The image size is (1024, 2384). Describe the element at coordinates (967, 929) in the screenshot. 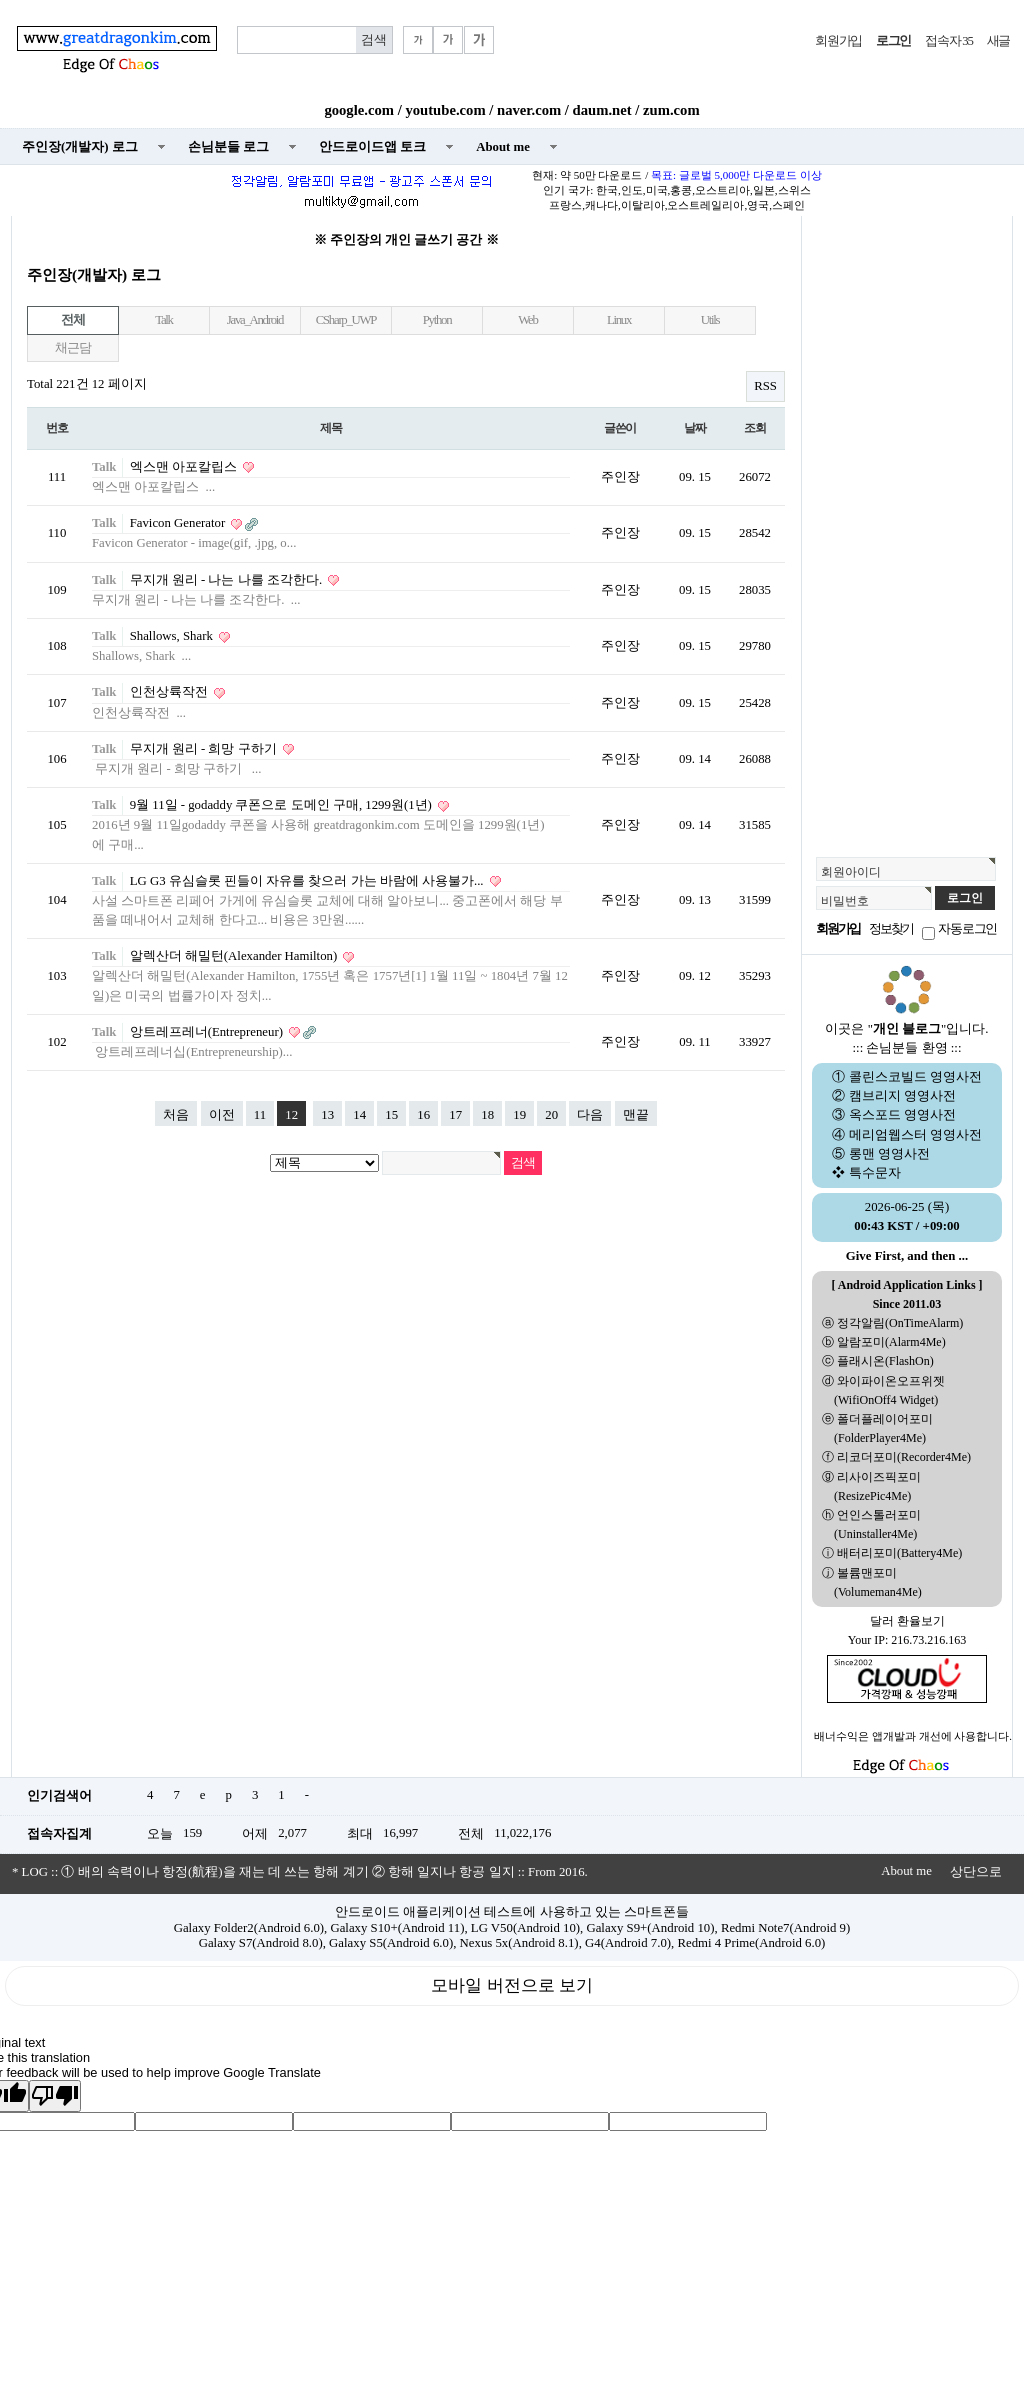

I see `자동로그인` at that location.